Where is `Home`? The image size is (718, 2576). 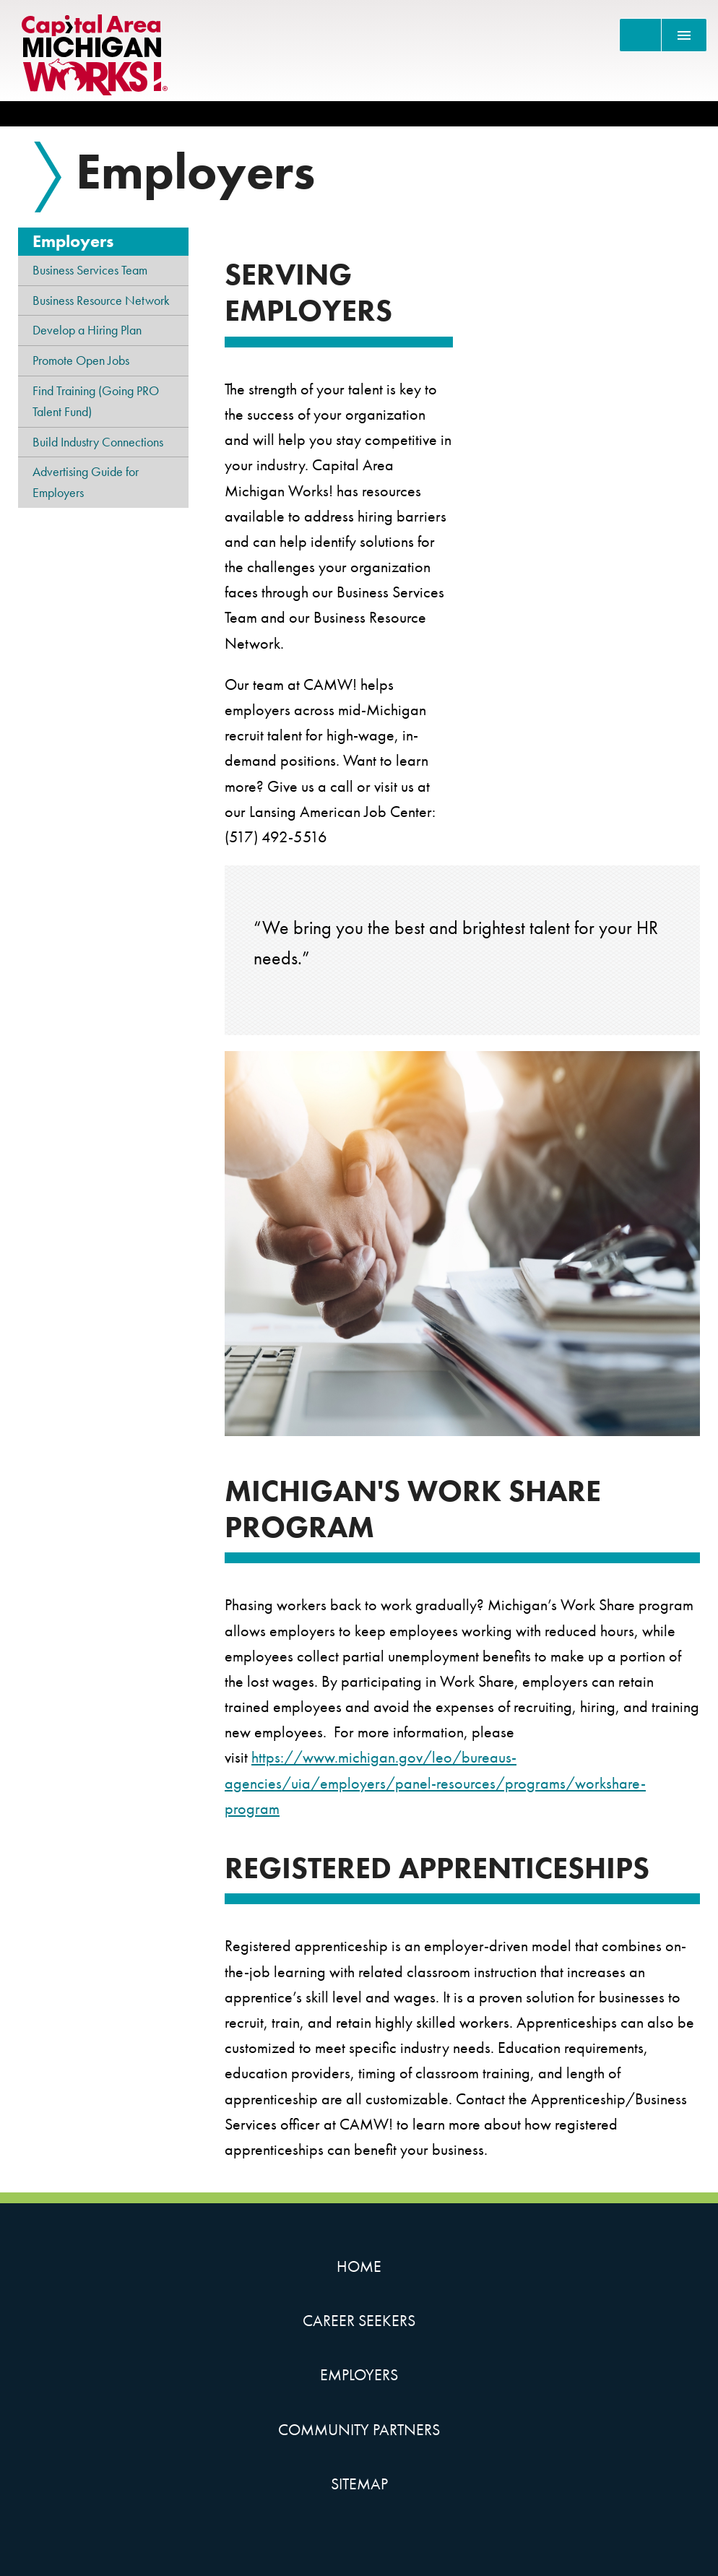 Home is located at coordinates (359, 2266).